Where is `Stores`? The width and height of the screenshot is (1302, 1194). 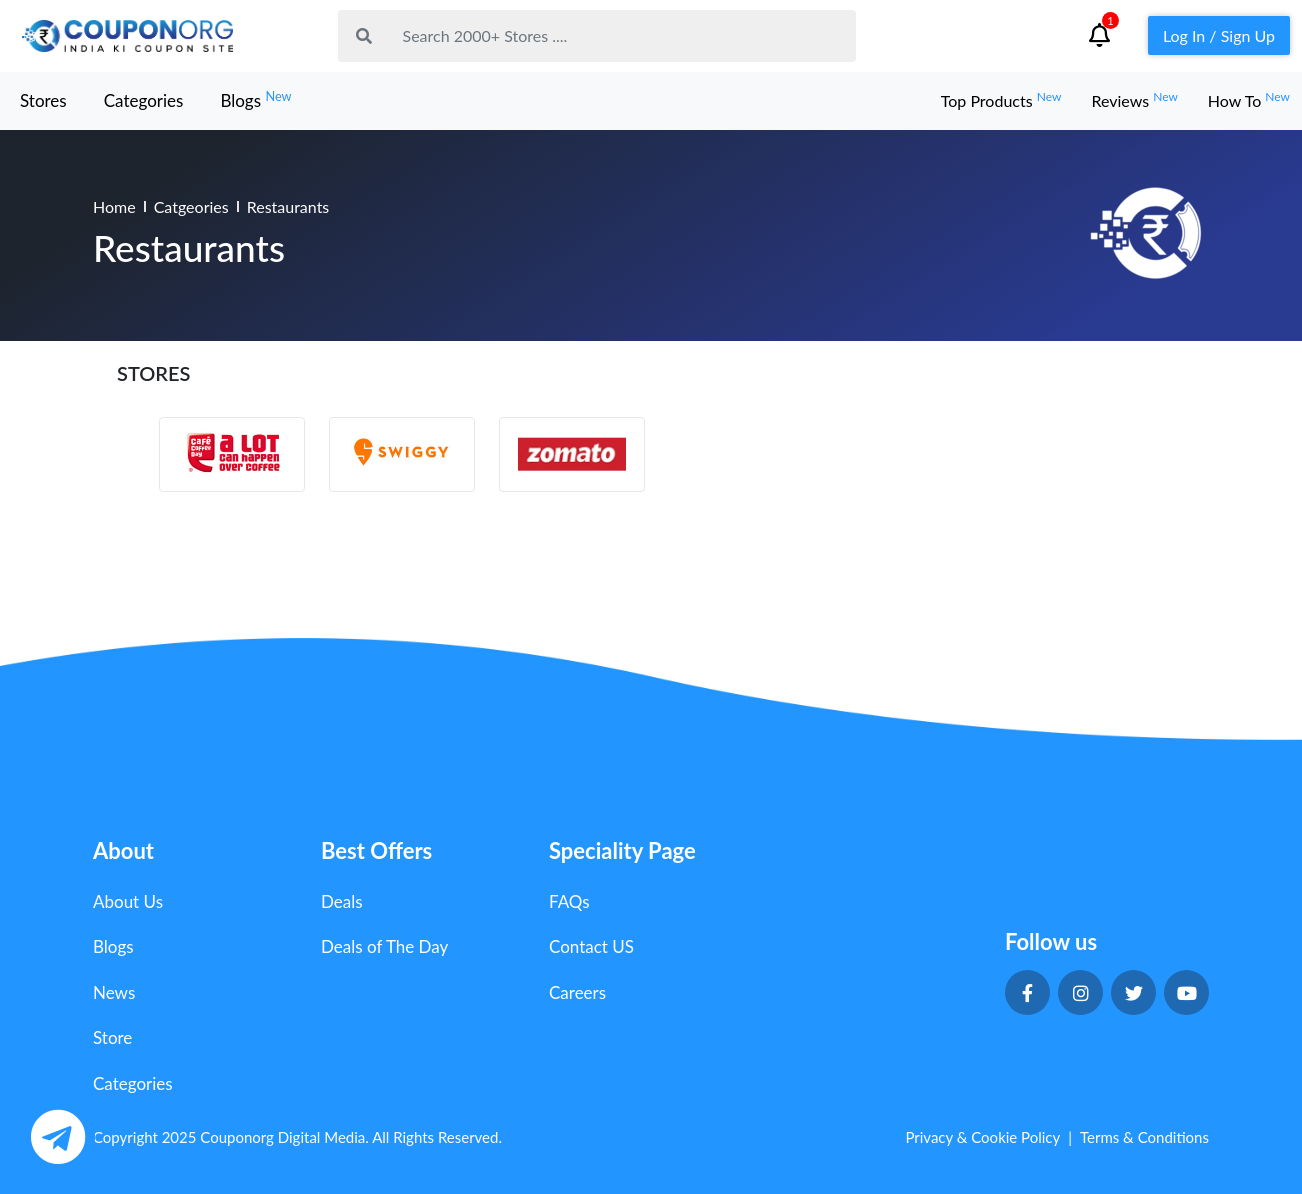 Stores is located at coordinates (43, 100).